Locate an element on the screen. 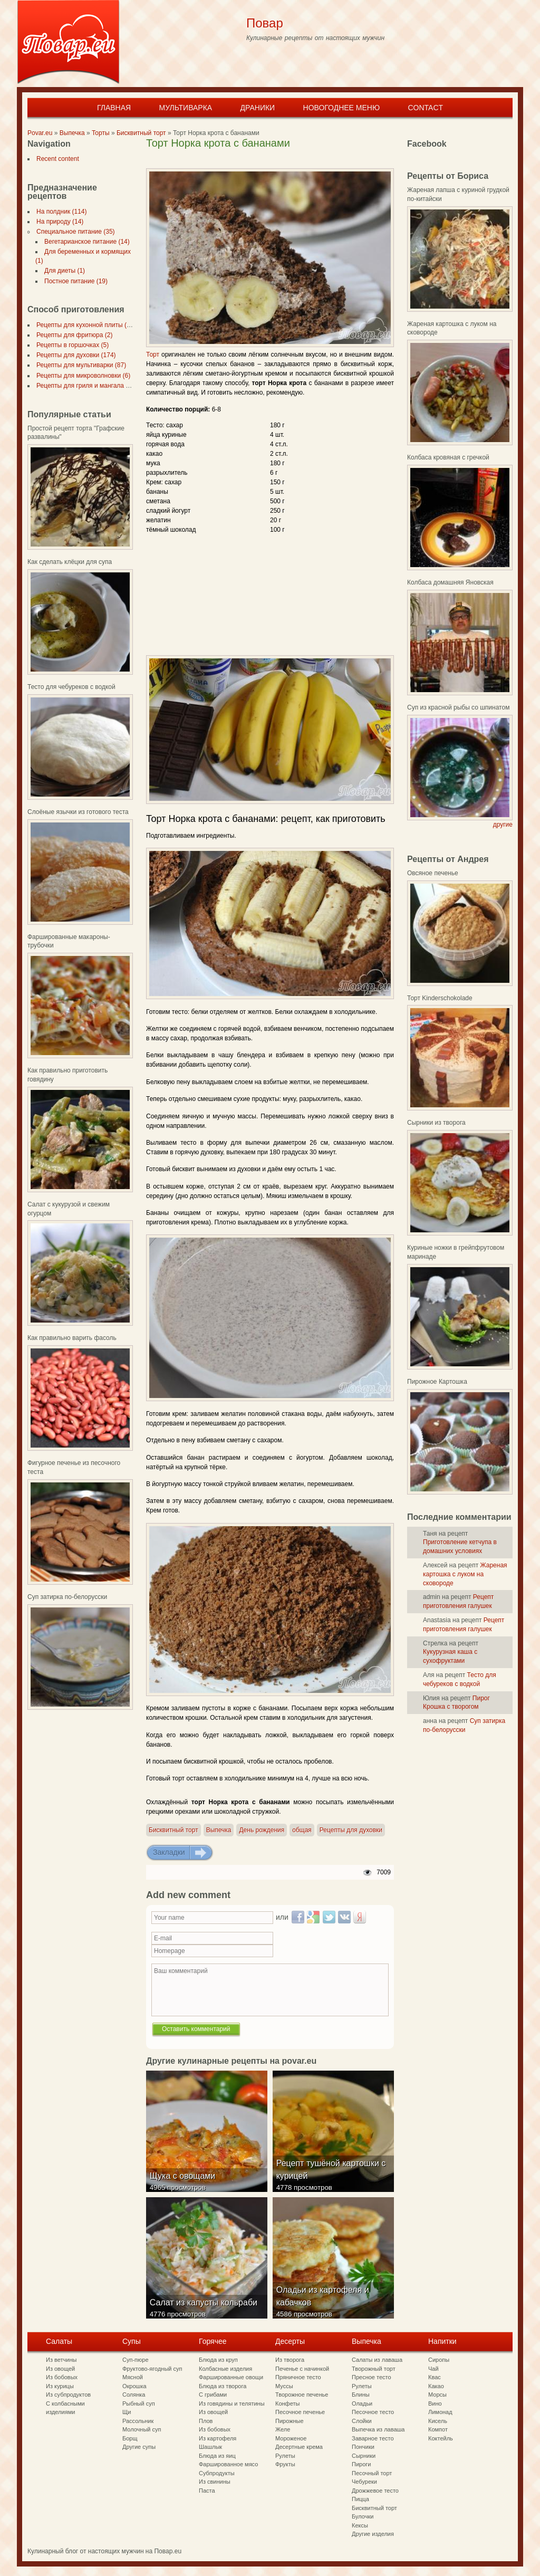  Колбаса кровяная с гречкой is located at coordinates (448, 457).